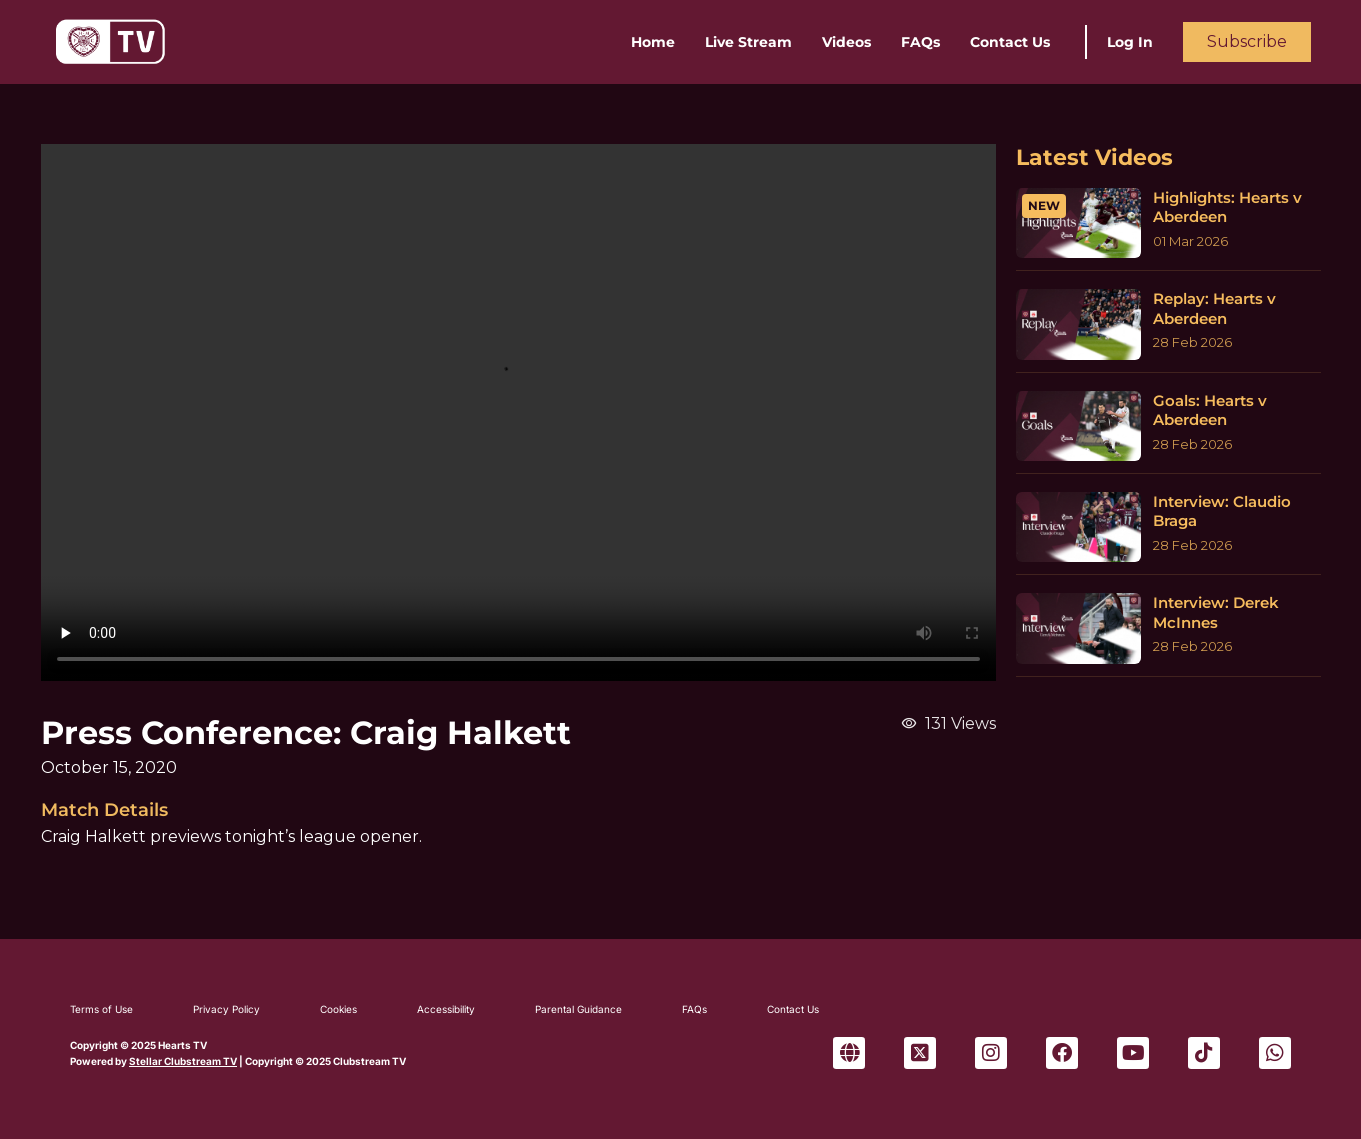 The width and height of the screenshot is (1361, 1139). Describe the element at coordinates (1247, 41) in the screenshot. I see `Subscribe` at that location.